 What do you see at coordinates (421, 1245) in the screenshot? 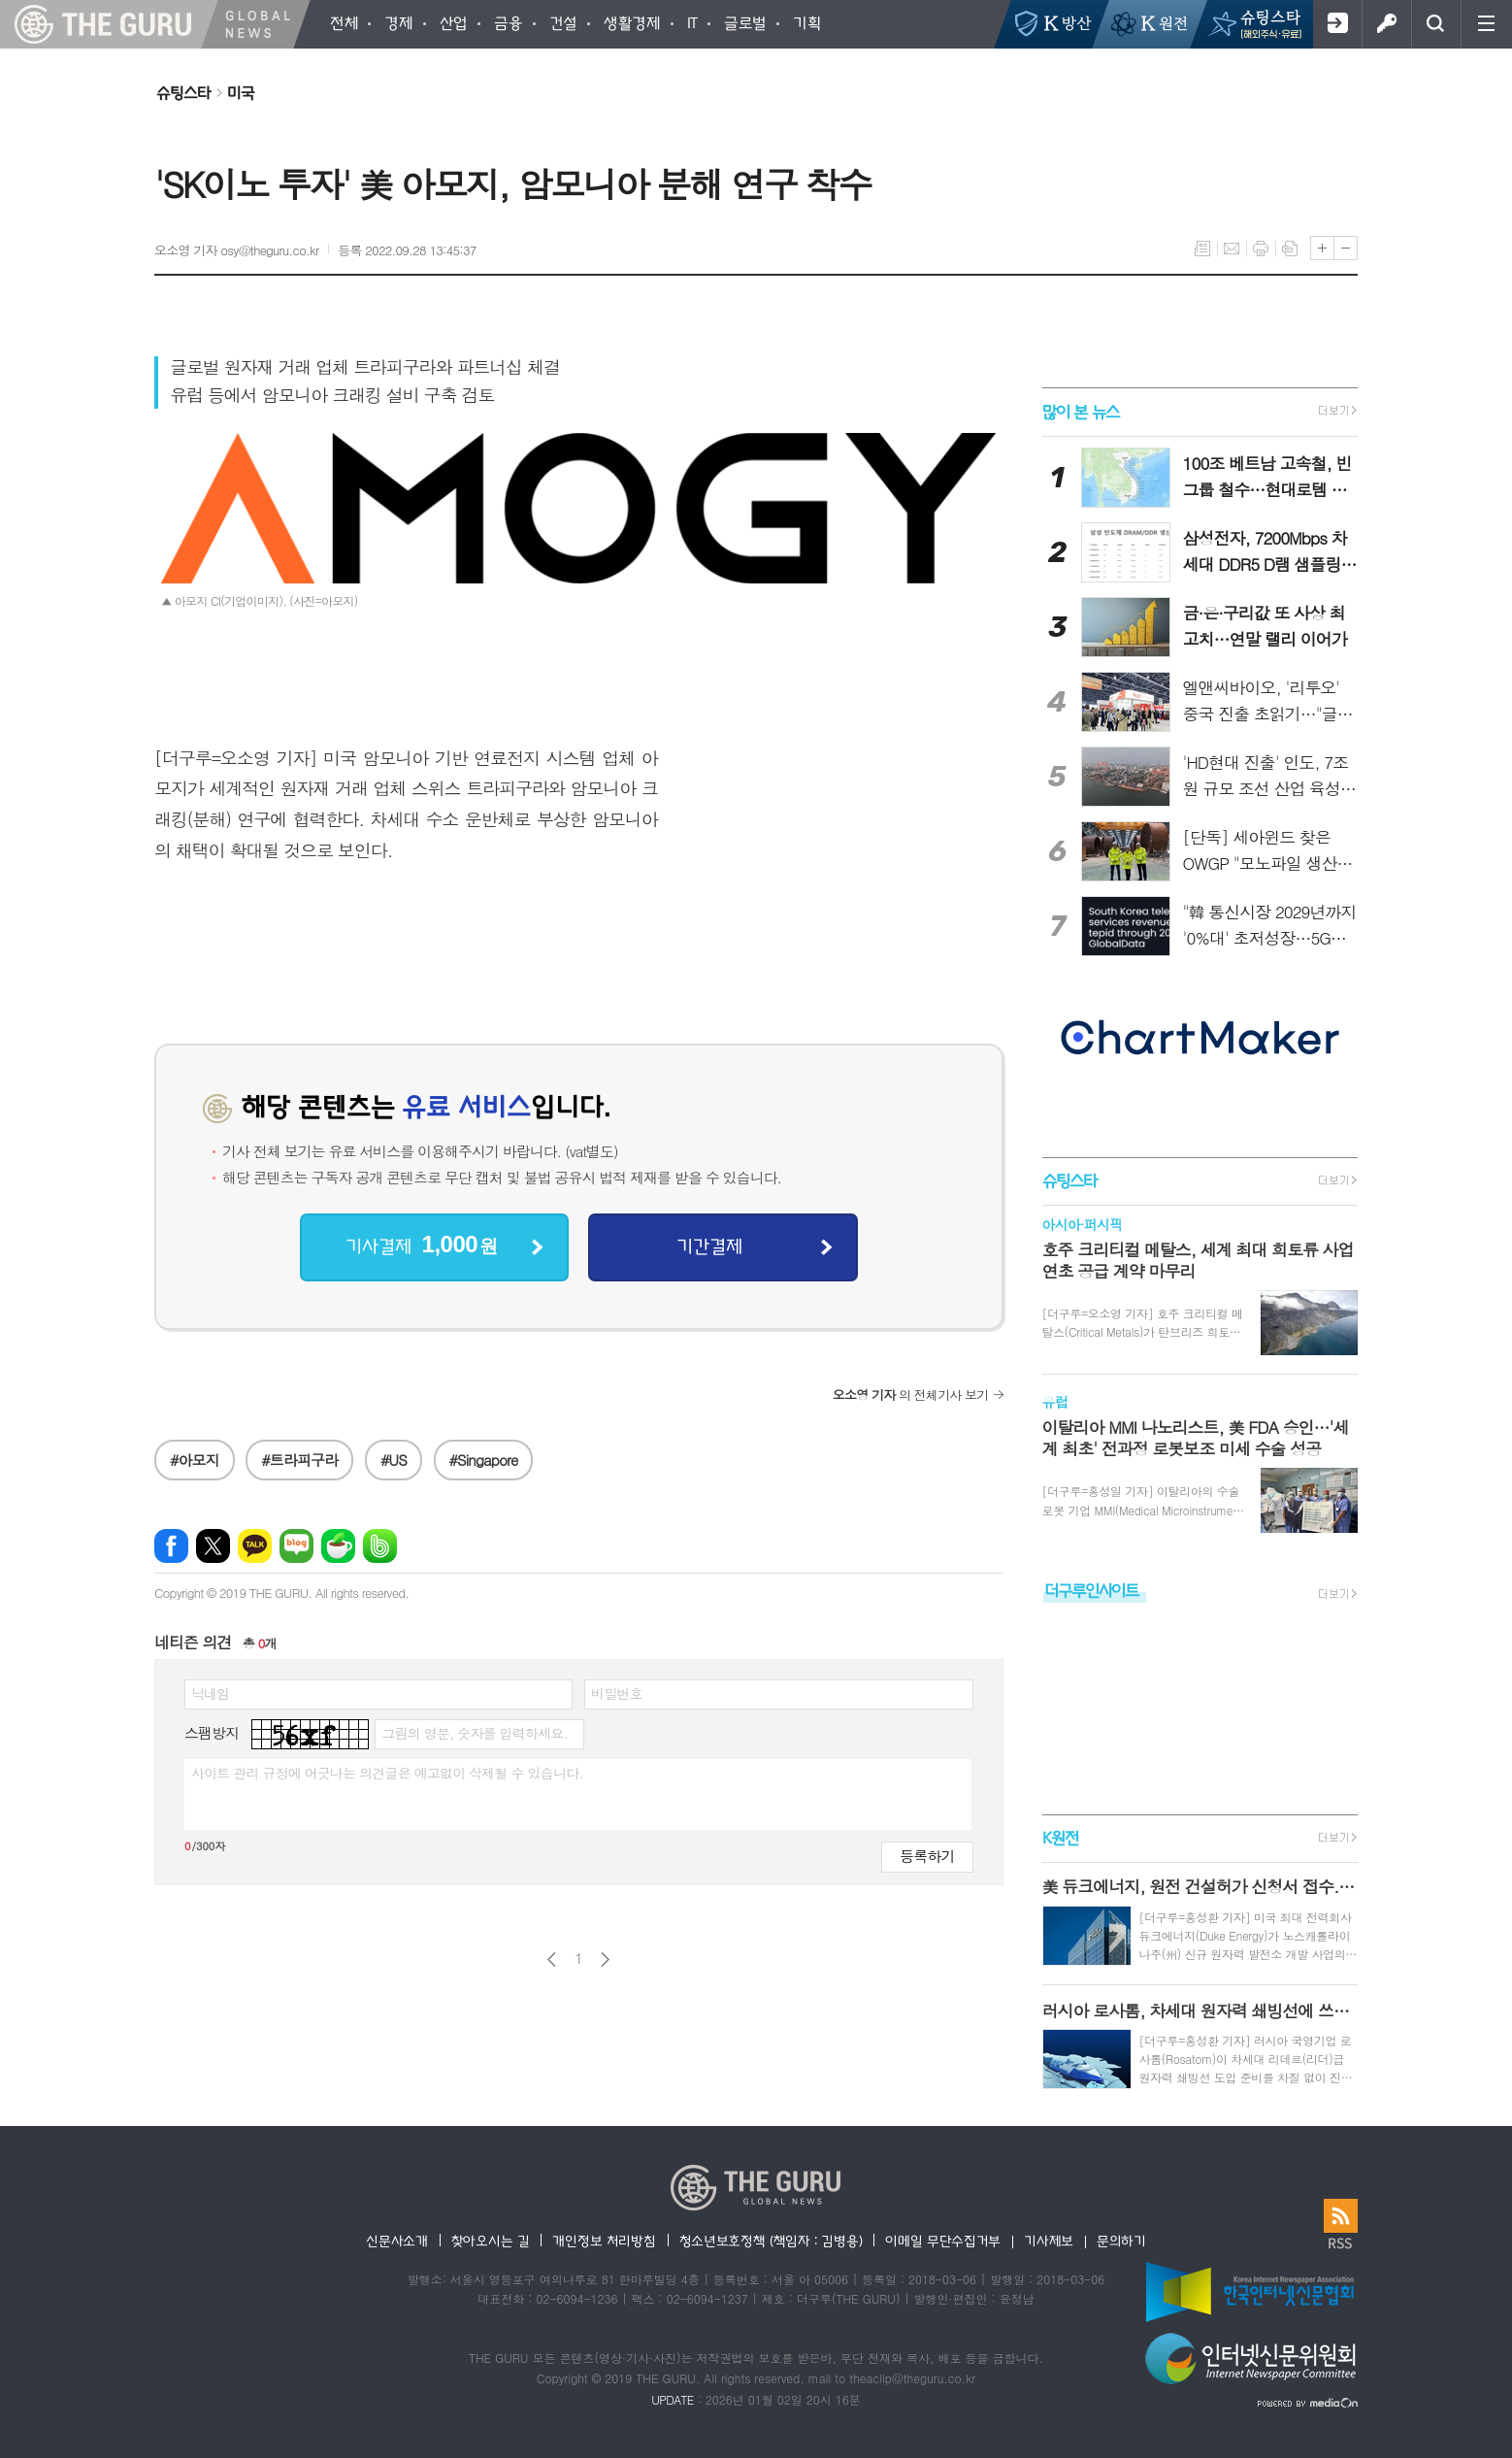
I see `기사결제` at bounding box center [421, 1245].